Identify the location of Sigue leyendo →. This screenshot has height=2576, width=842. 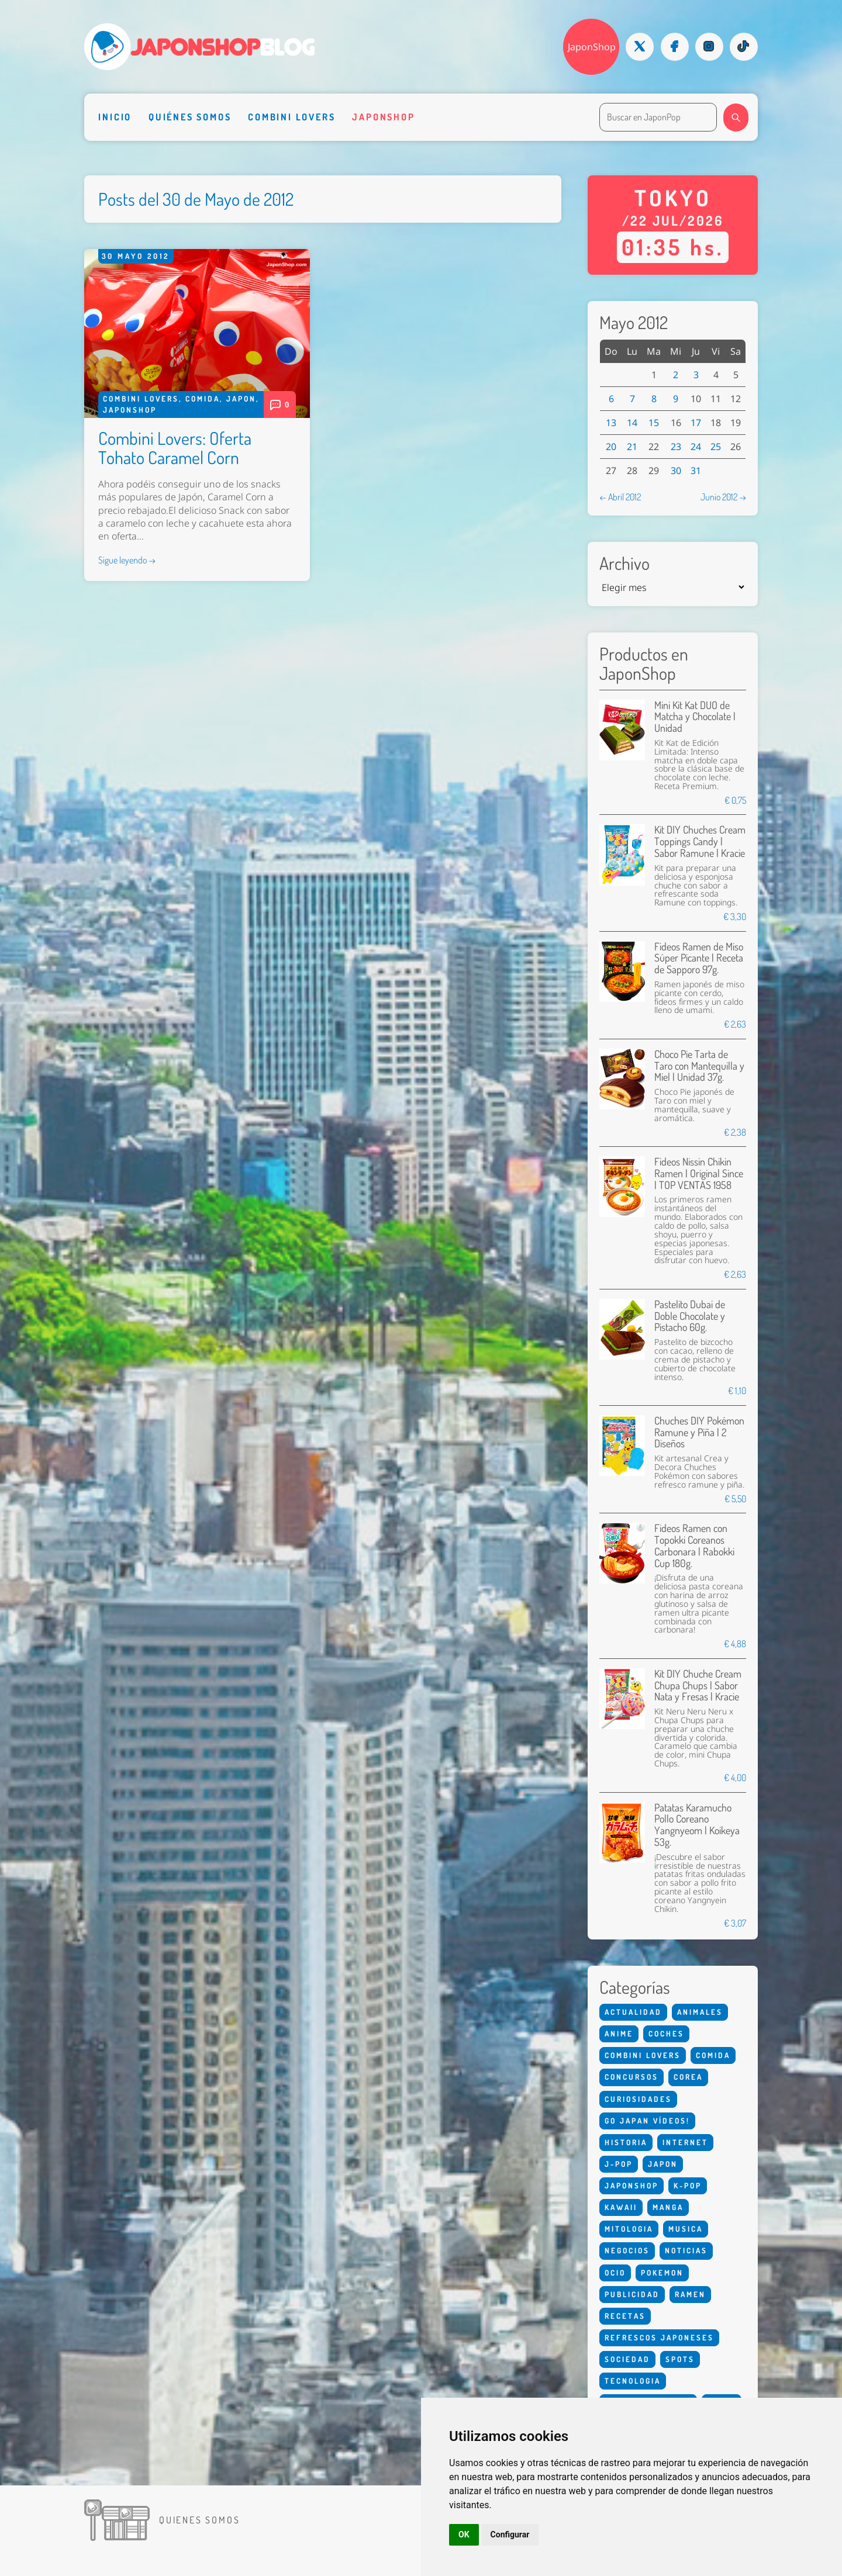
(127, 560).